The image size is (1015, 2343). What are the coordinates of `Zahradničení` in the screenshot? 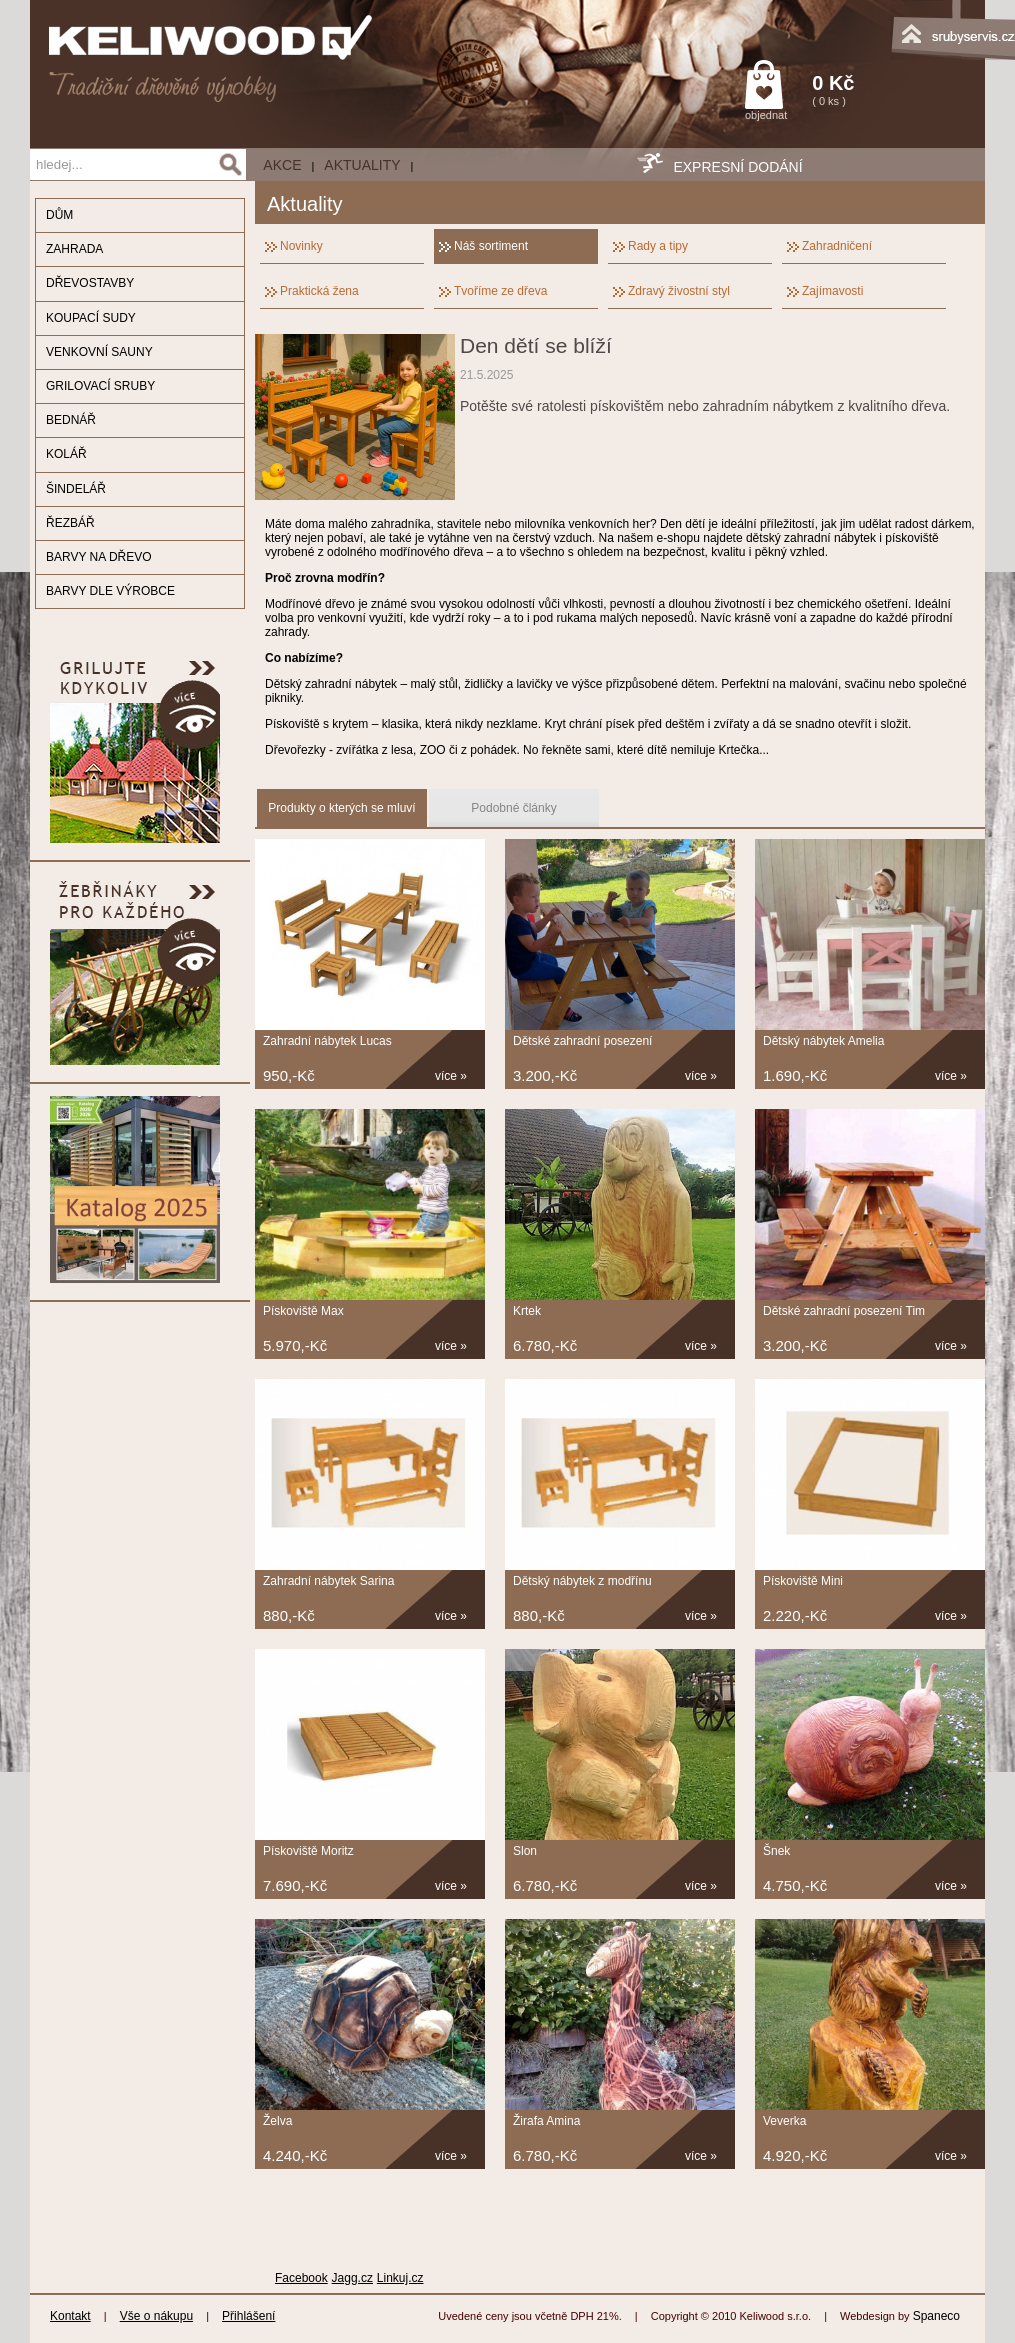 It's located at (837, 246).